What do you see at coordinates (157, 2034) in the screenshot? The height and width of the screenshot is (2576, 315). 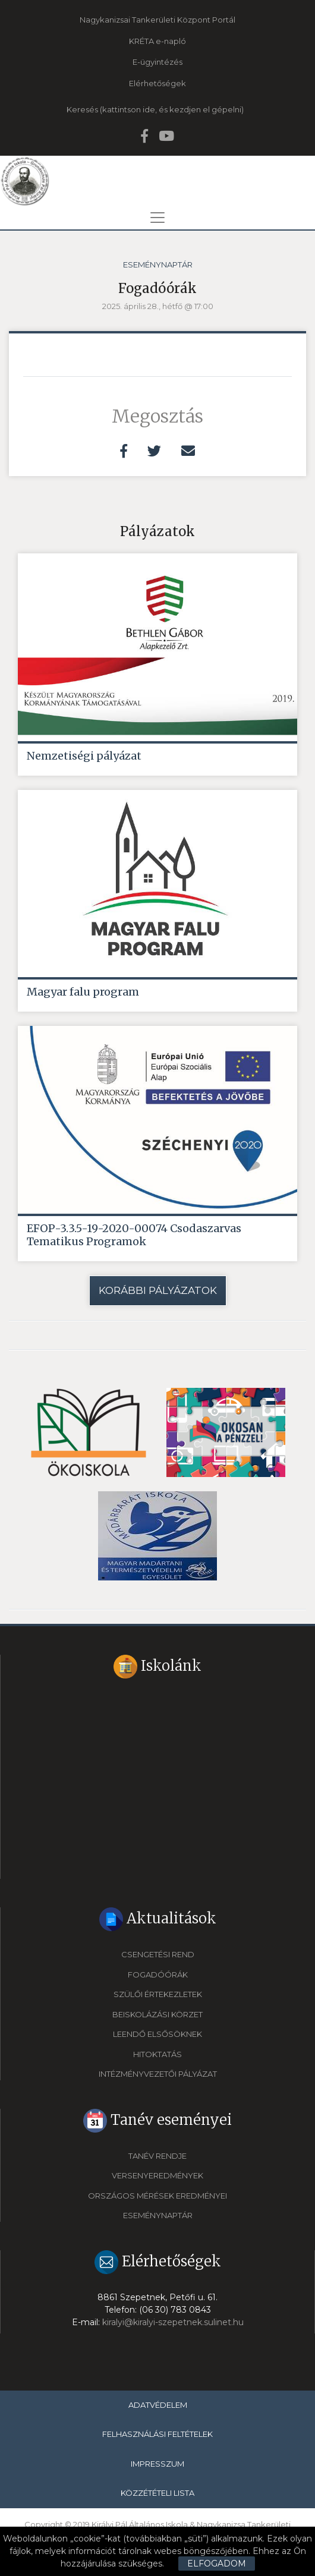 I see `Leendő elsősöknek` at bounding box center [157, 2034].